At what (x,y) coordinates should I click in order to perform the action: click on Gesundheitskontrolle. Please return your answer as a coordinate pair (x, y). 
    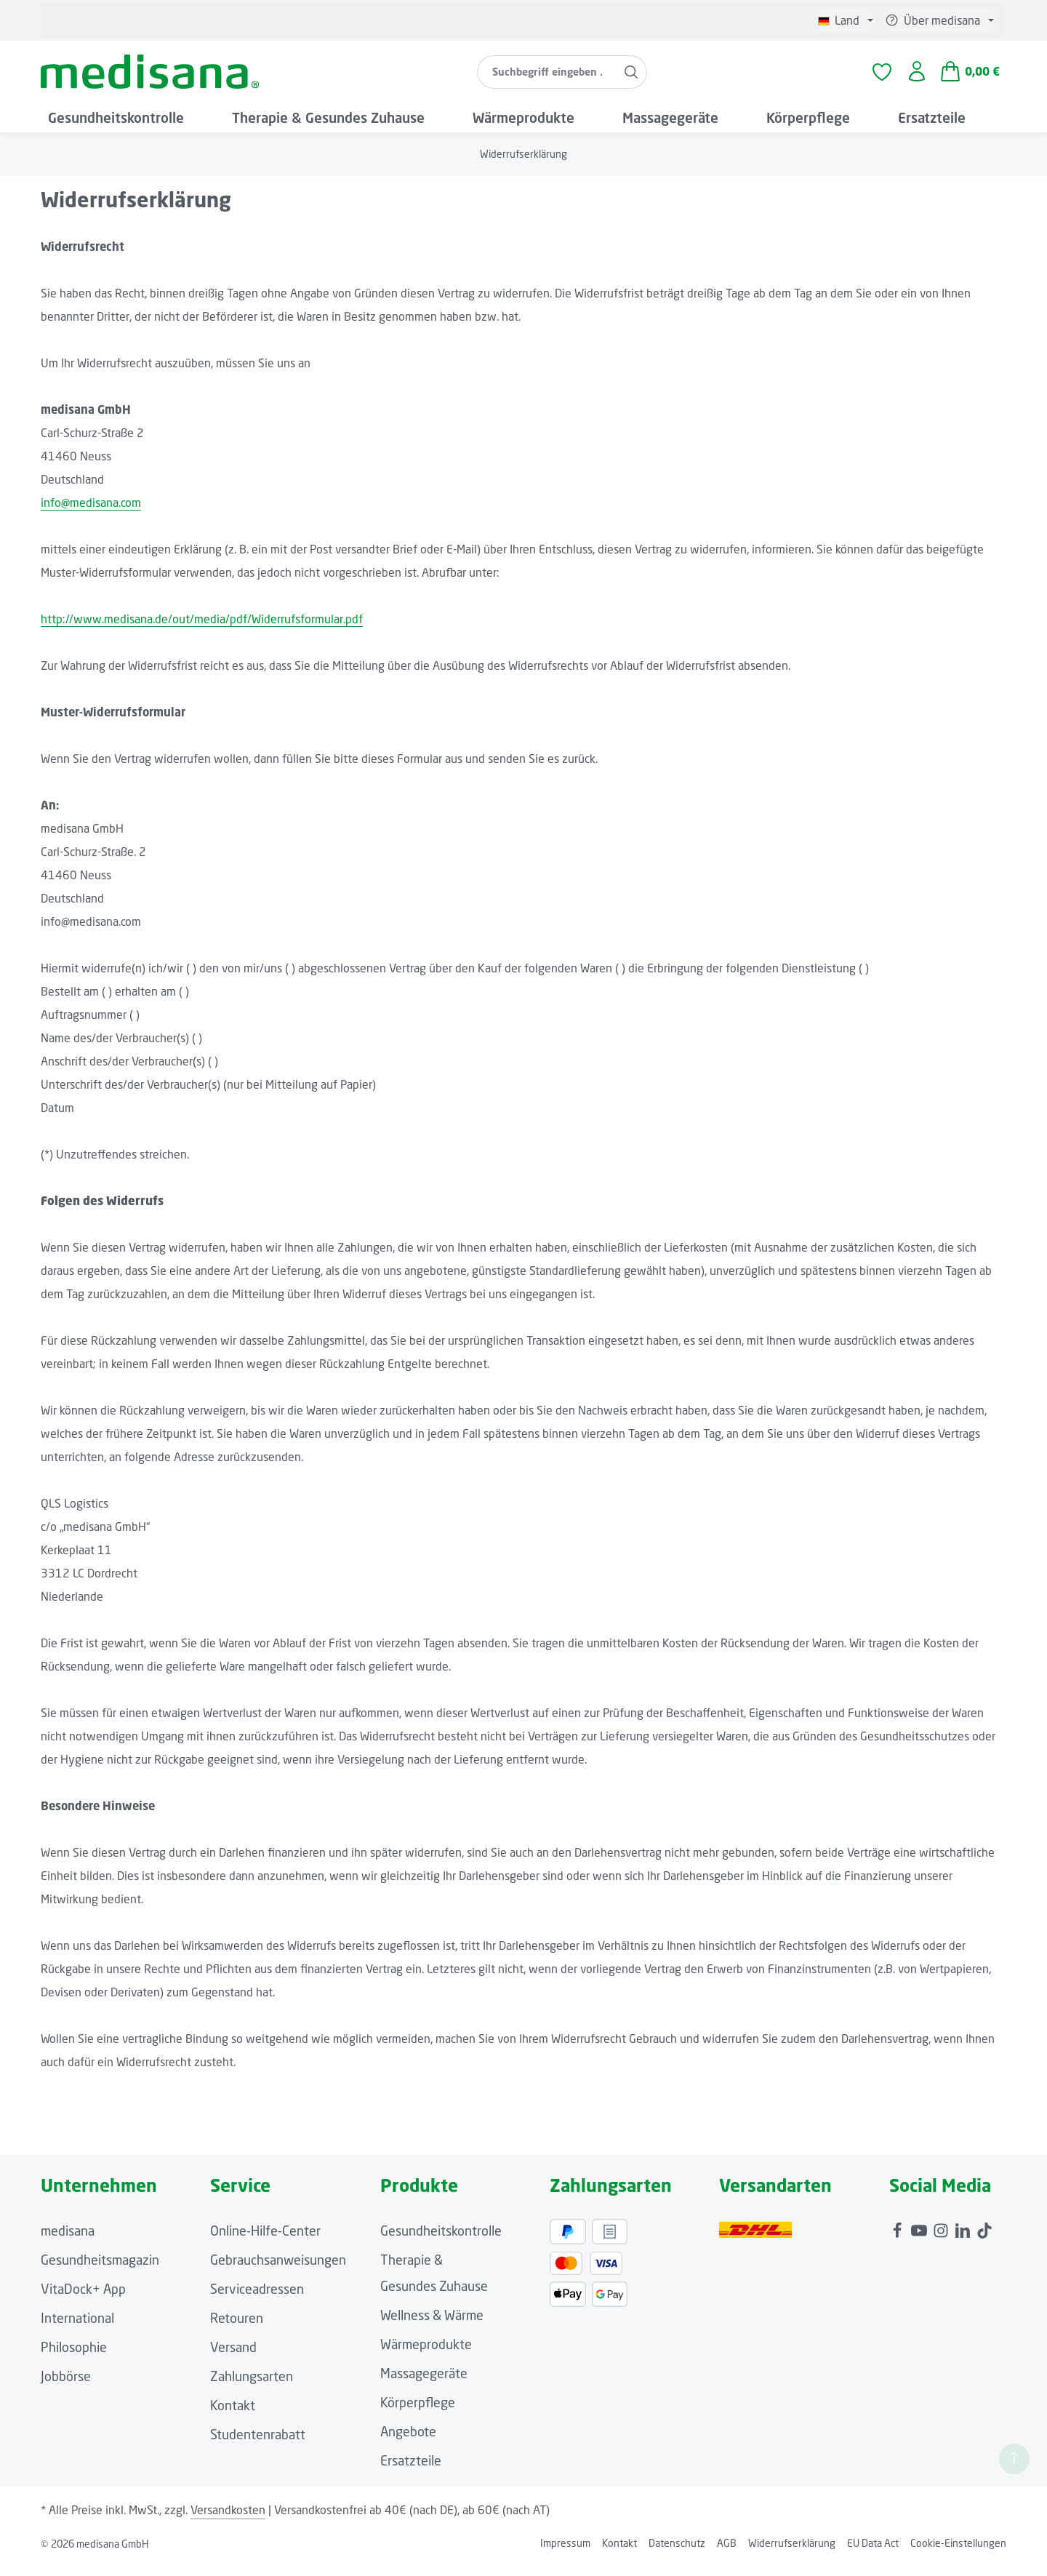
    Looking at the image, I should click on (441, 2241).